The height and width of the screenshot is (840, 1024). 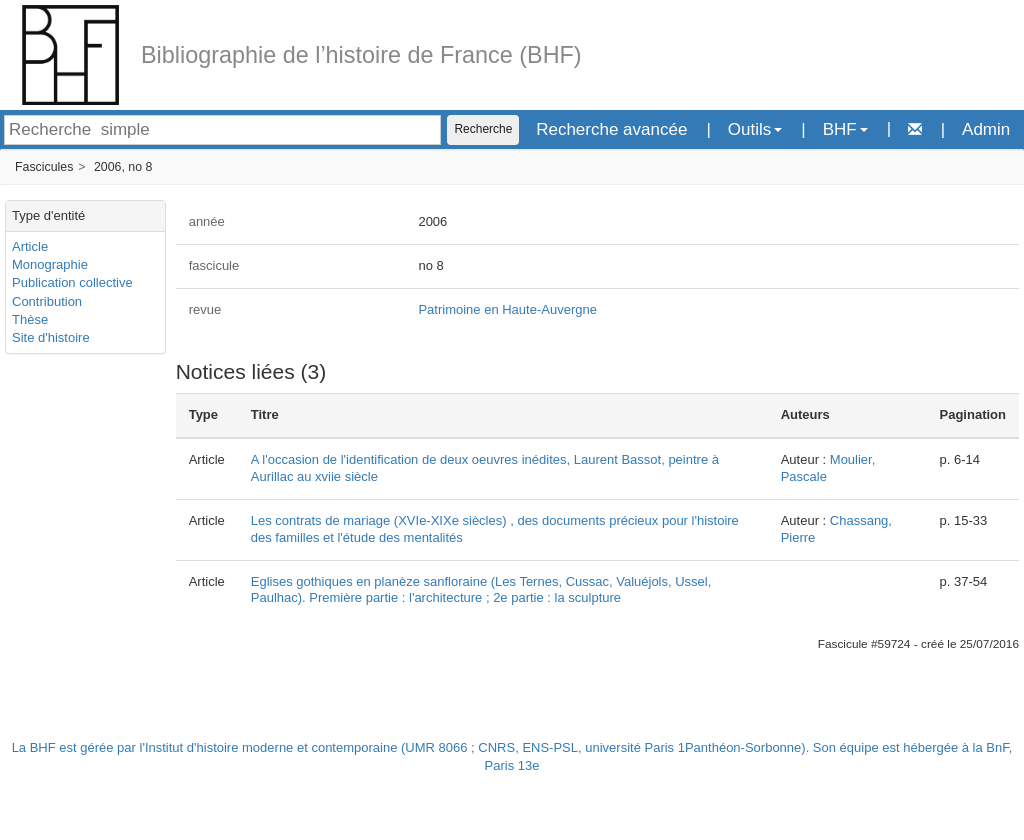 I want to click on Monographie, so click(x=50, y=264).